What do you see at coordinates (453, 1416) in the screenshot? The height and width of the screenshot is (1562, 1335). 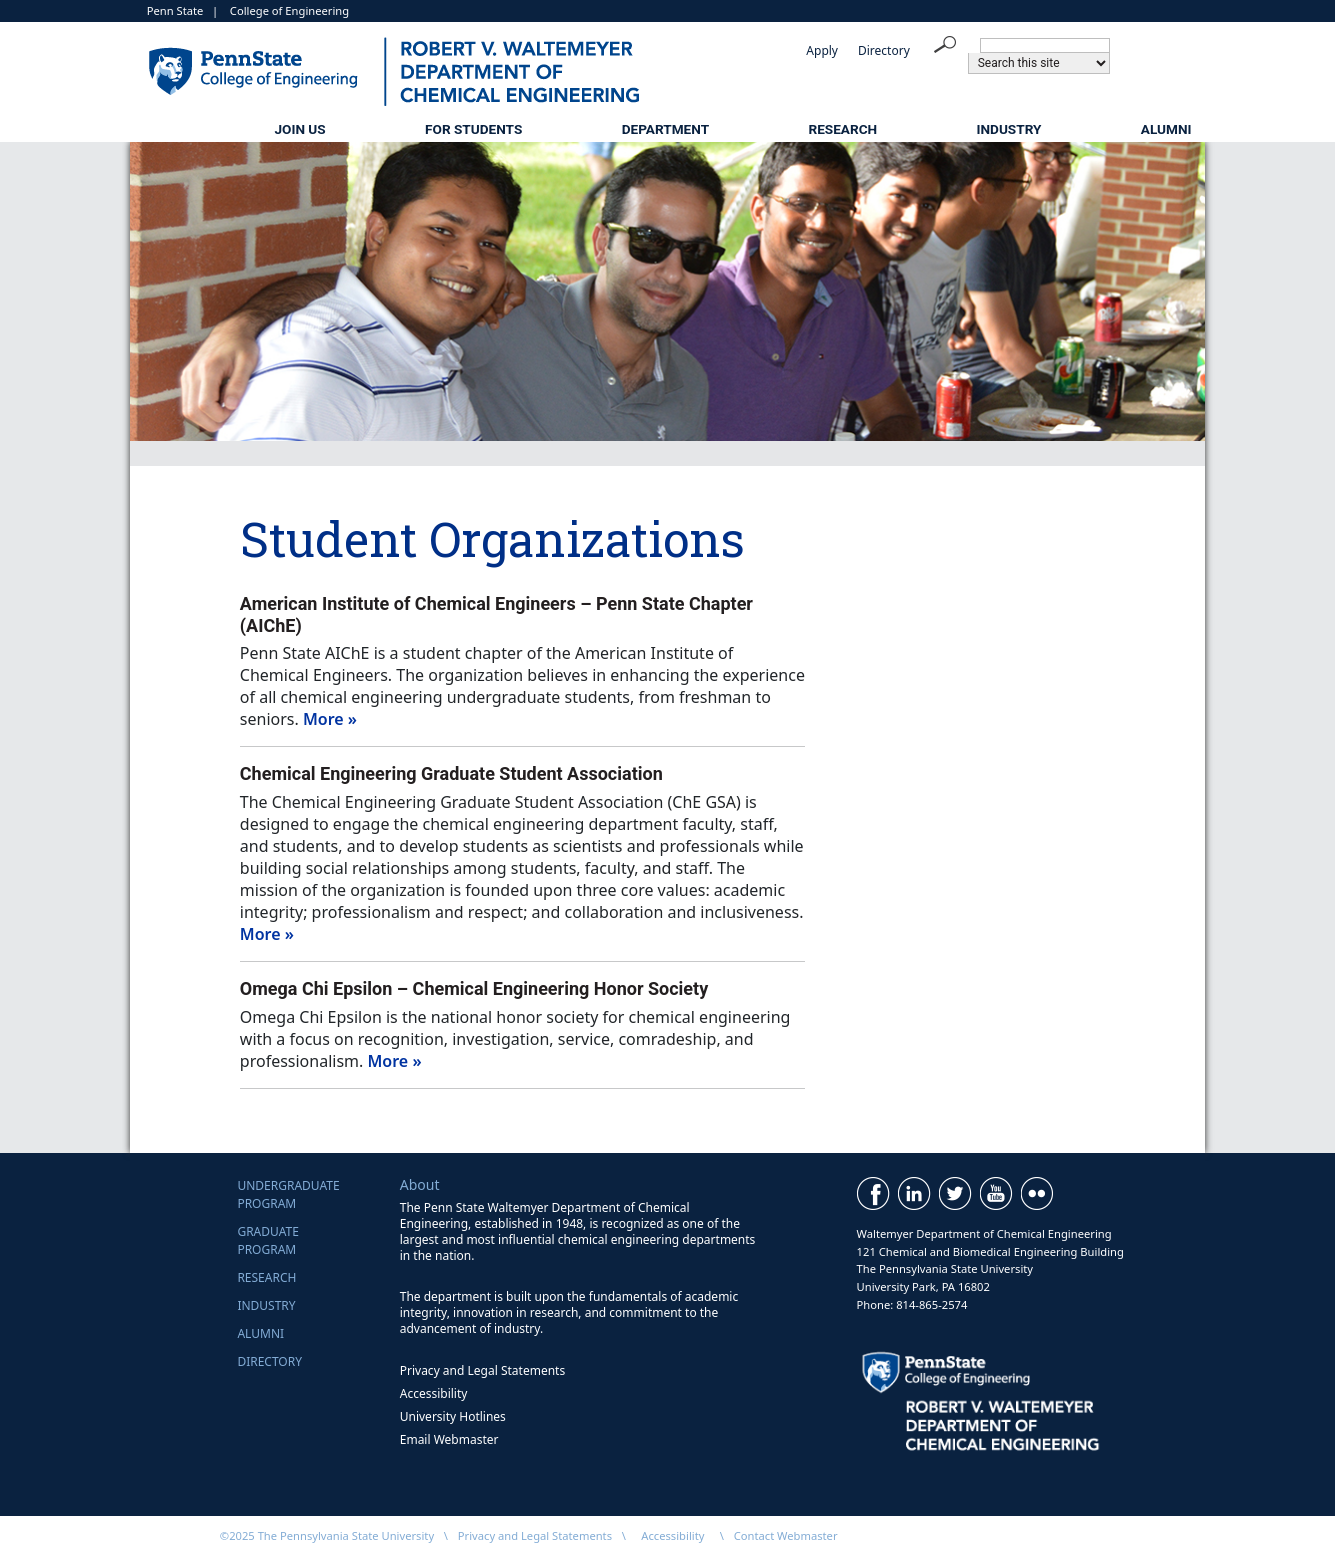 I see `University Hotlines` at bounding box center [453, 1416].